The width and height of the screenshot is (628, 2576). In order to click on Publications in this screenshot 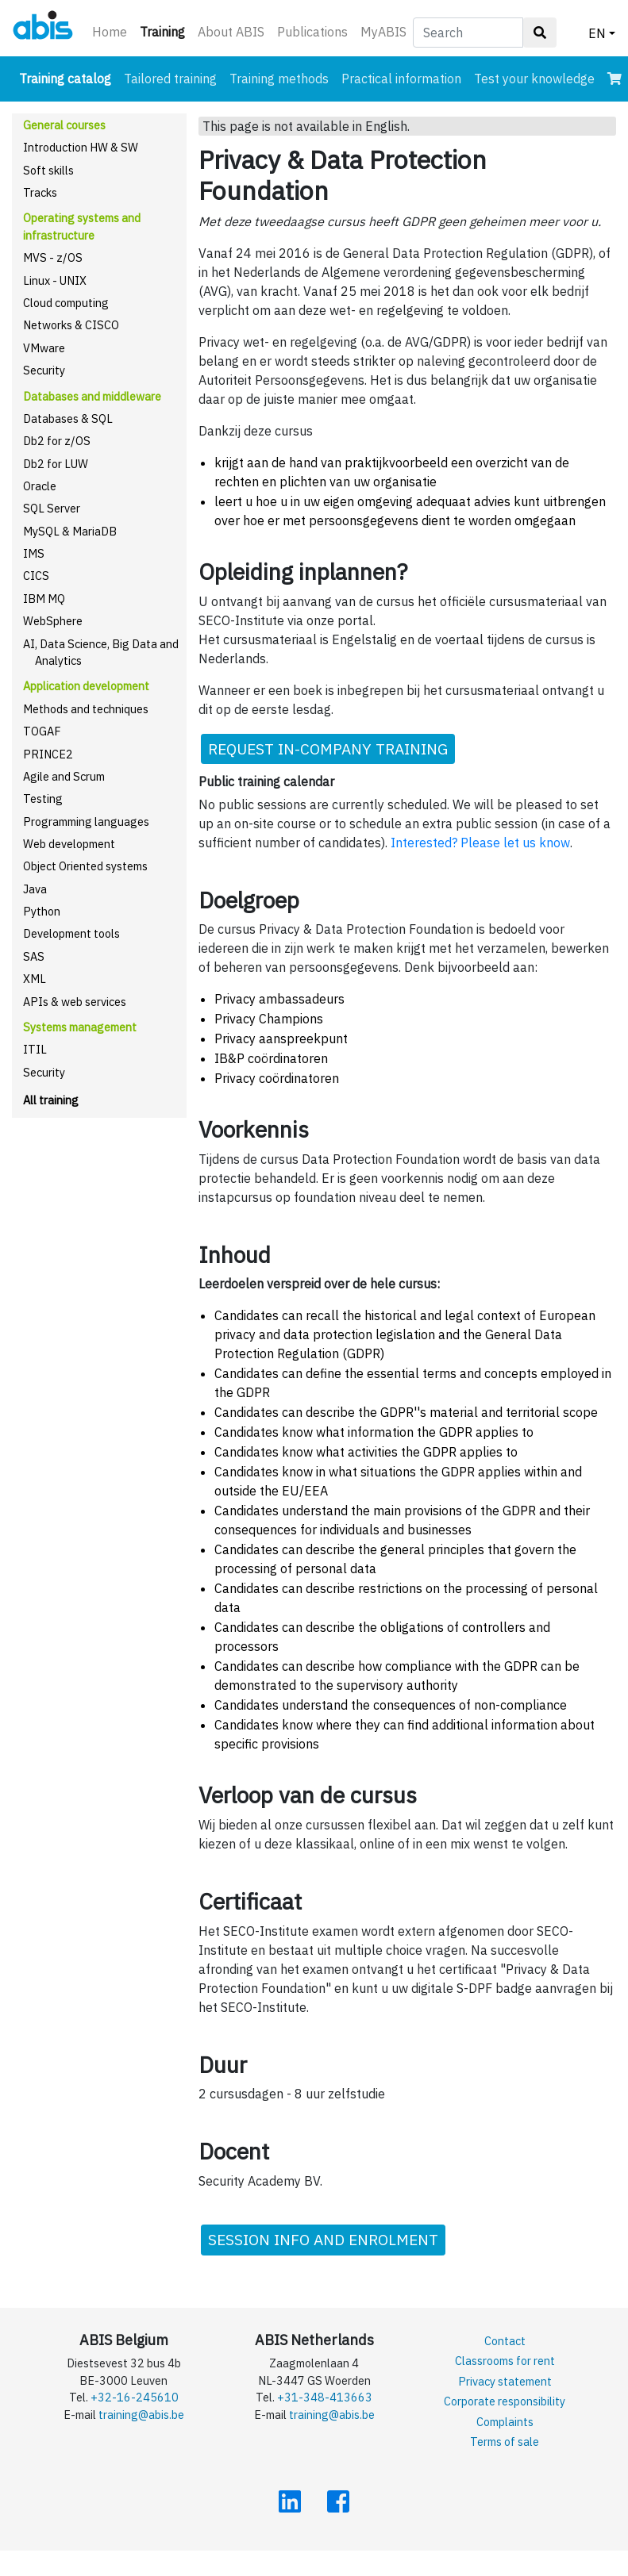, I will do `click(312, 32)`.